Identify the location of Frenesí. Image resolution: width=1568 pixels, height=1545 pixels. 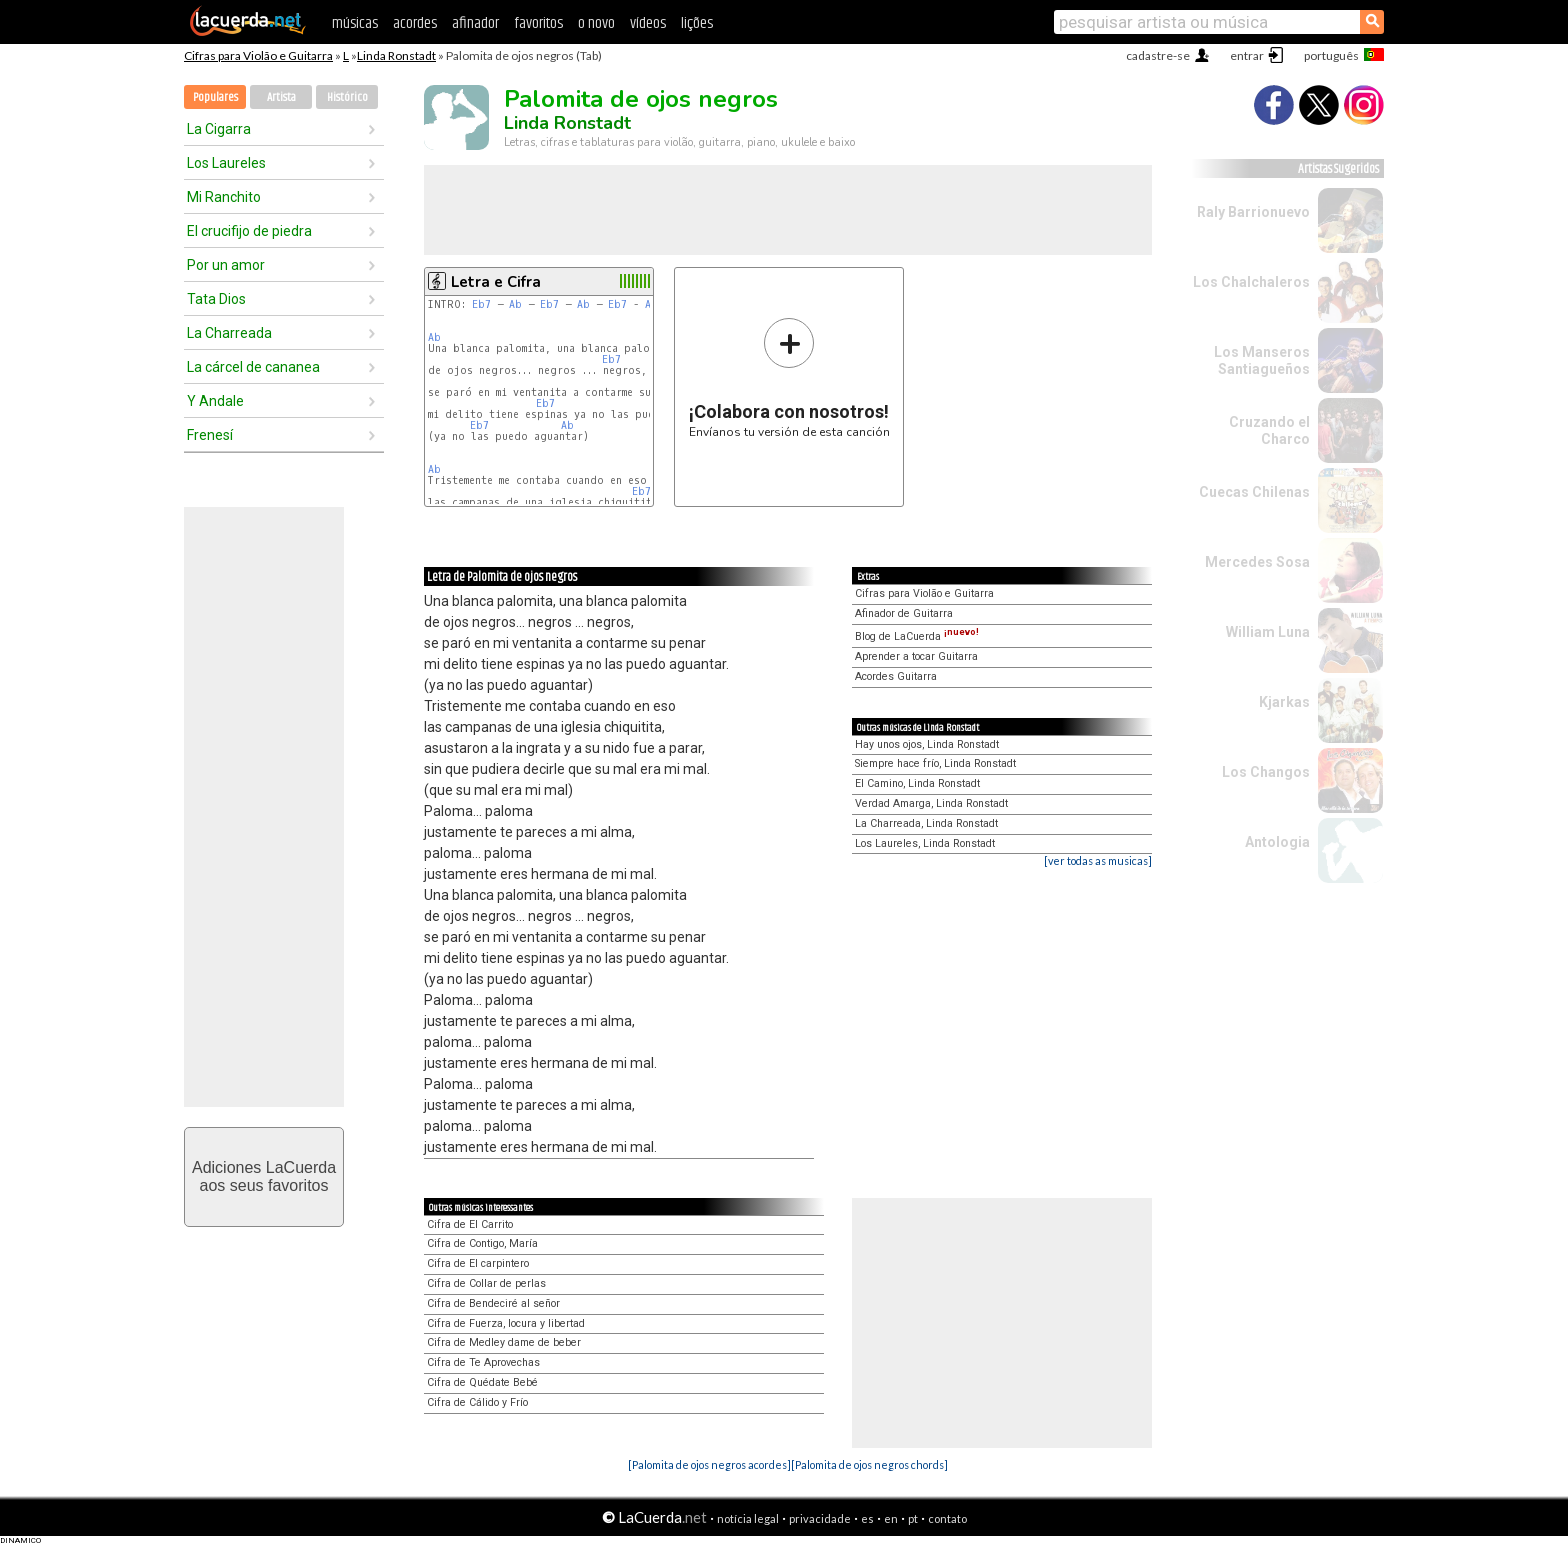
(210, 435).